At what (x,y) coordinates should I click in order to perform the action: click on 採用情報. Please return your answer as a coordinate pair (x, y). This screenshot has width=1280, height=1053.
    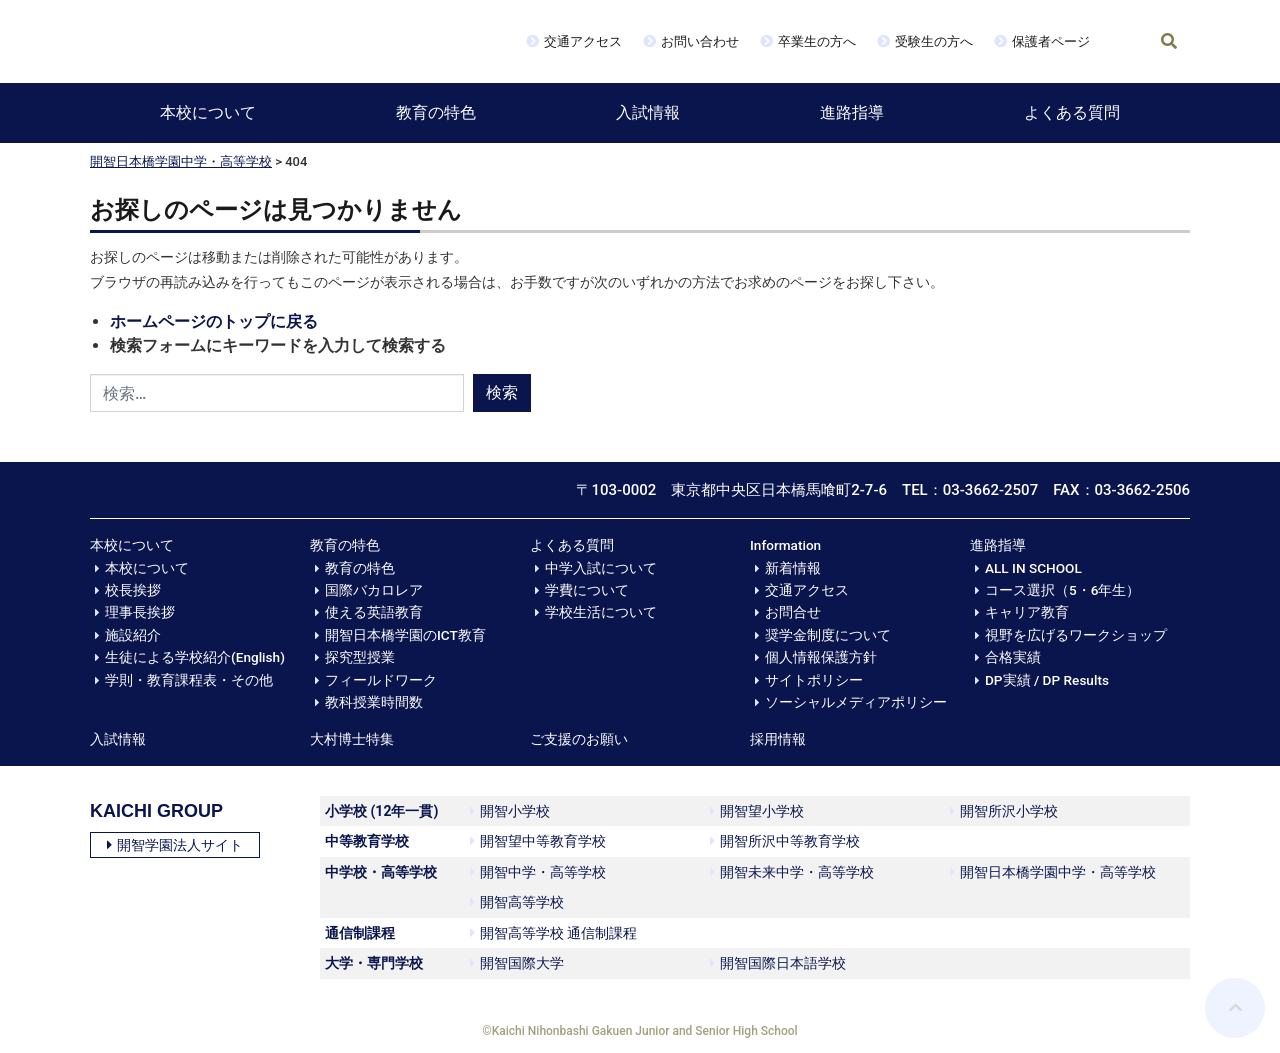
    Looking at the image, I should click on (778, 739).